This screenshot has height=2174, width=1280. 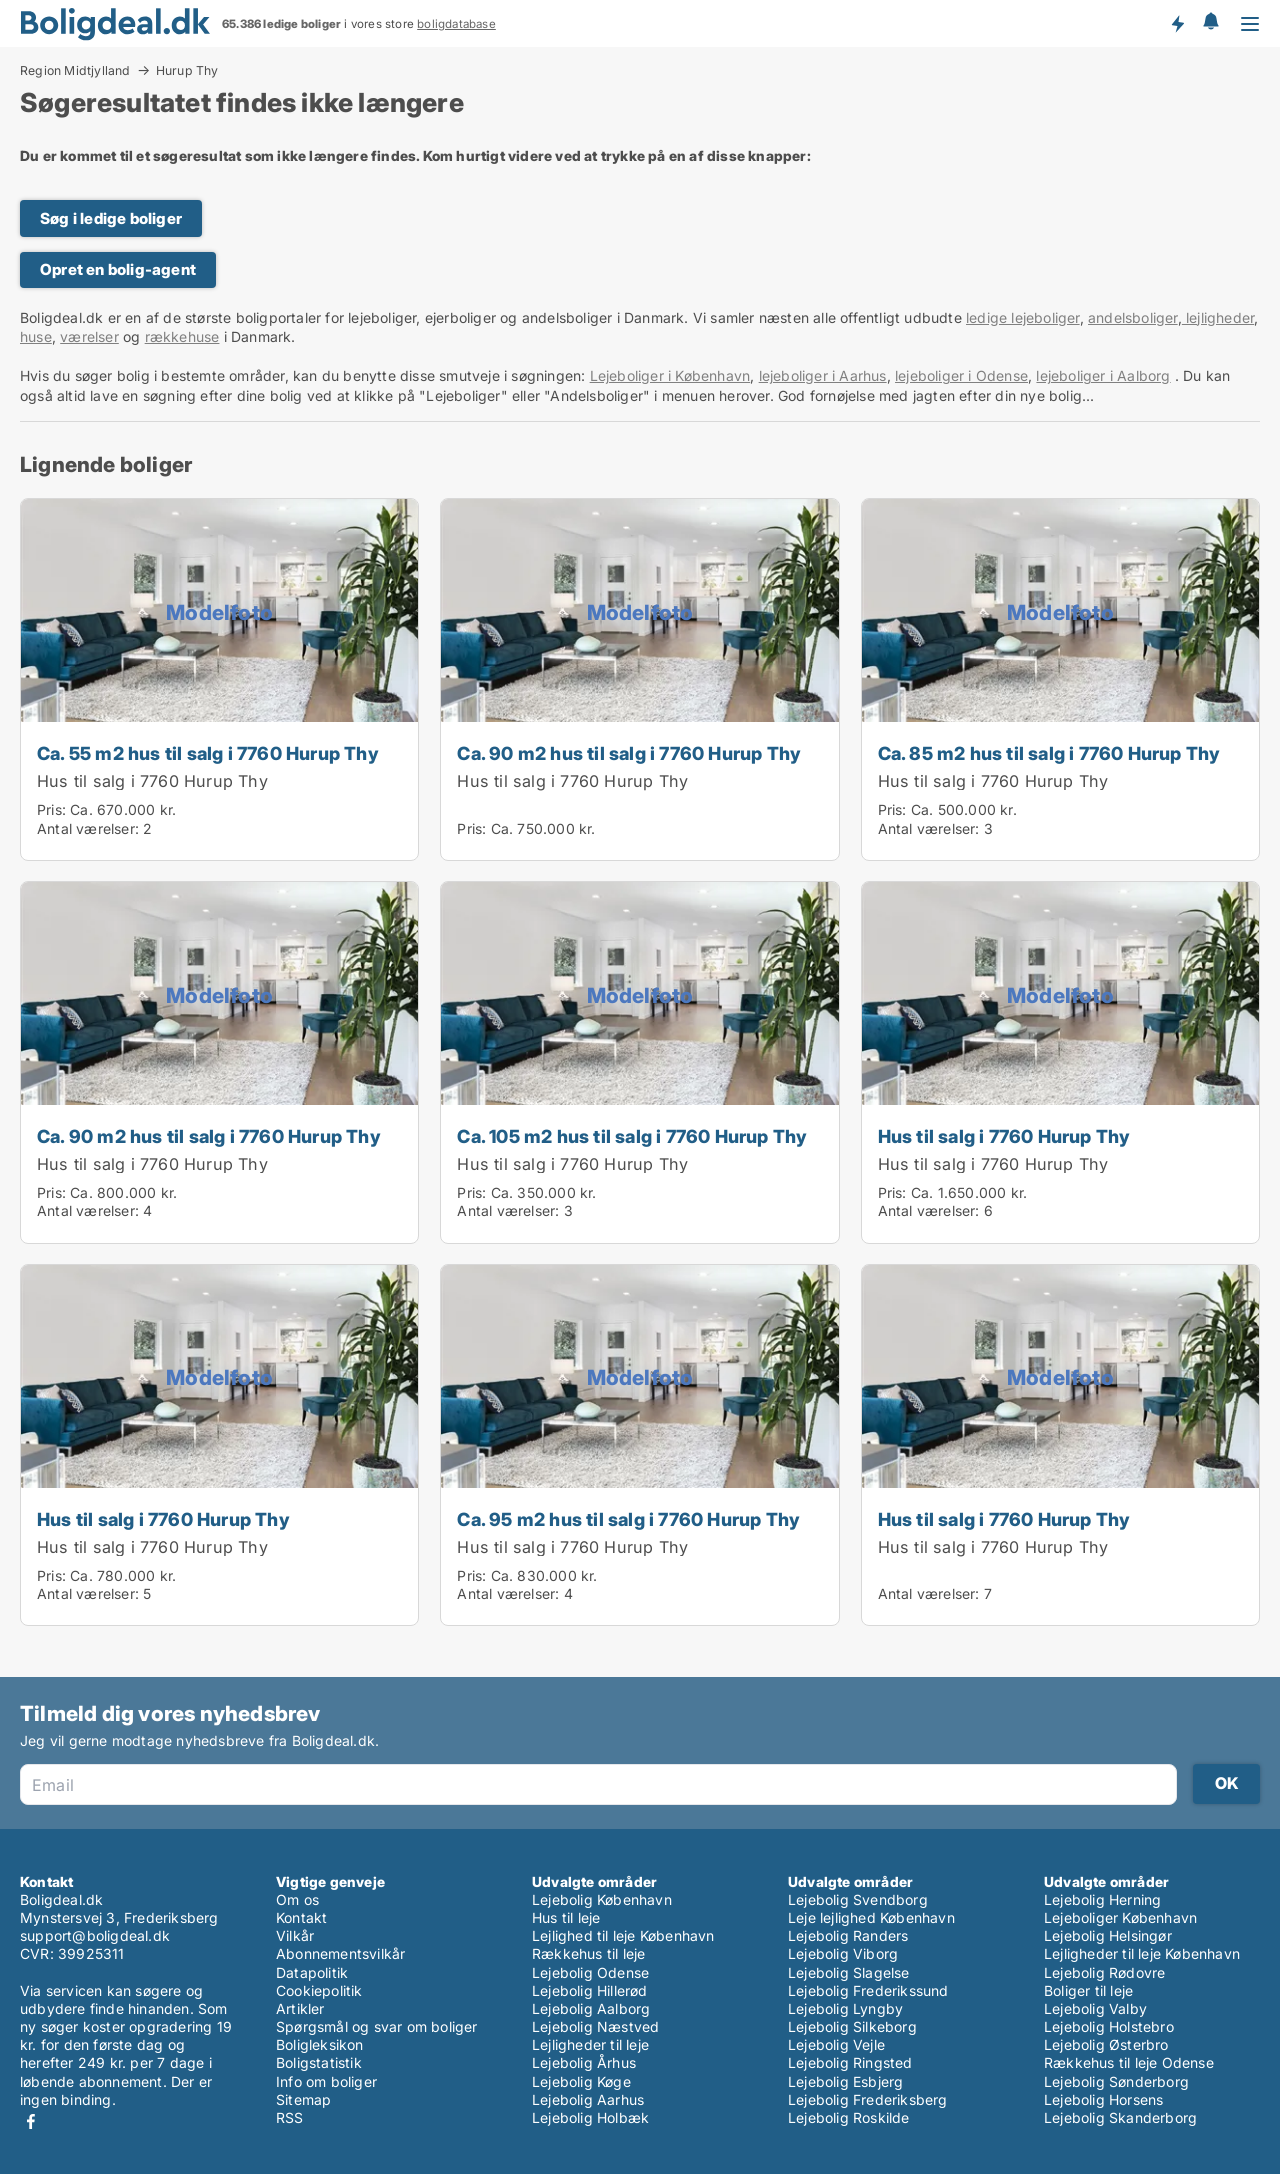 What do you see at coordinates (602, 1899) in the screenshot?
I see `Lejebolig København` at bounding box center [602, 1899].